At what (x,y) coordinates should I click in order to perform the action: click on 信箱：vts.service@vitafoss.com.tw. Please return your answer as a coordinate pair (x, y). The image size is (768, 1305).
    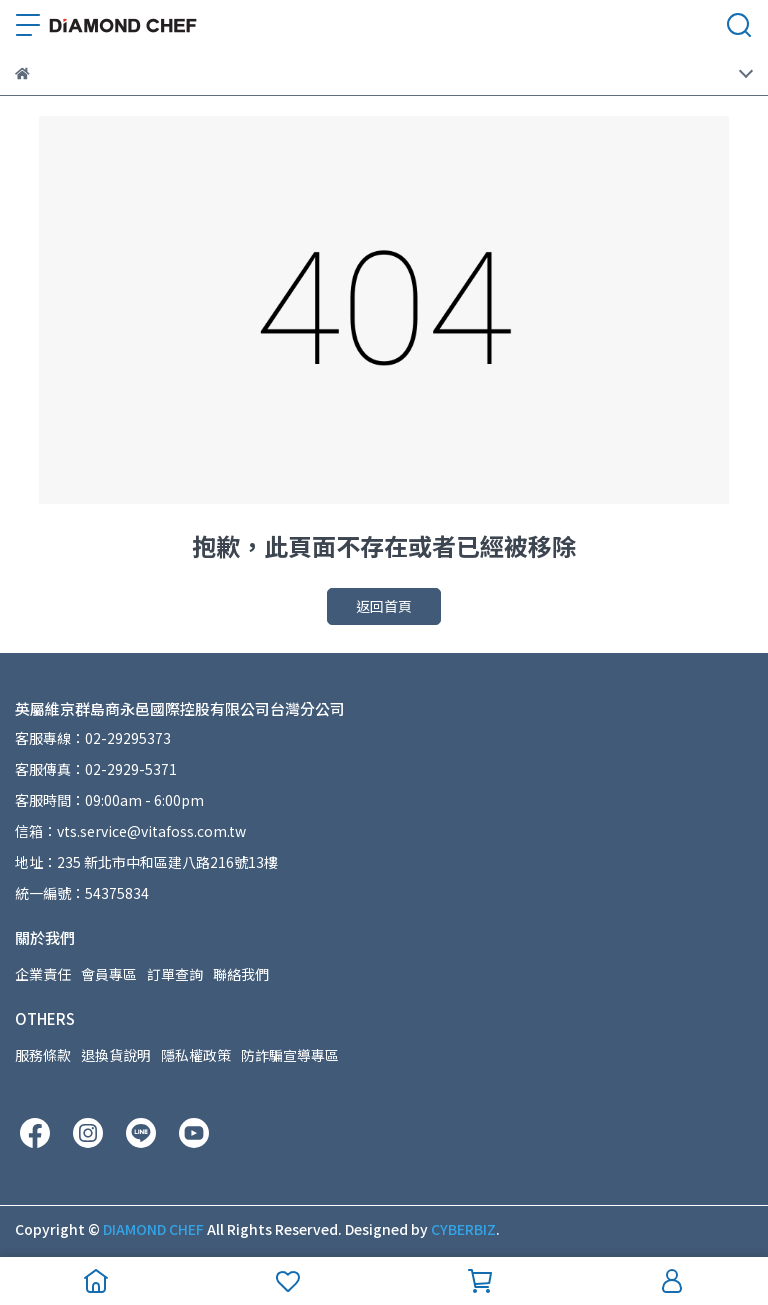
    Looking at the image, I should click on (130, 831).